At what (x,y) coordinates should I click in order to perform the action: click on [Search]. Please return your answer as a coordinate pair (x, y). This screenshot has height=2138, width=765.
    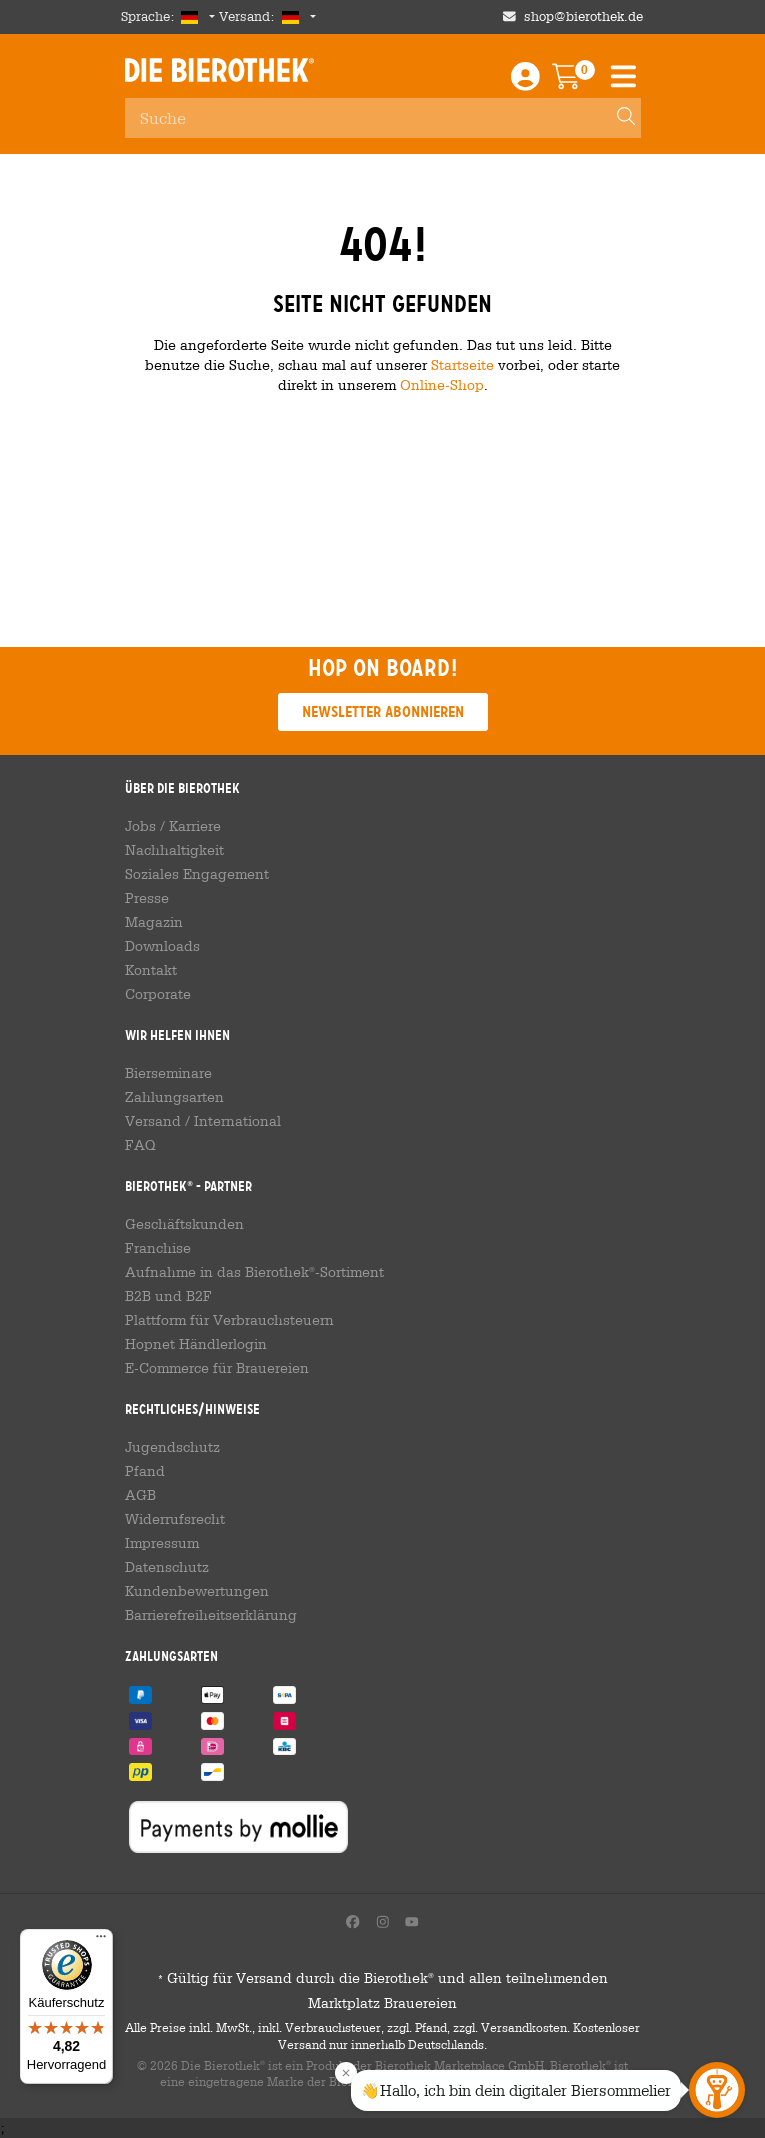
    Looking at the image, I should click on (617, 118).